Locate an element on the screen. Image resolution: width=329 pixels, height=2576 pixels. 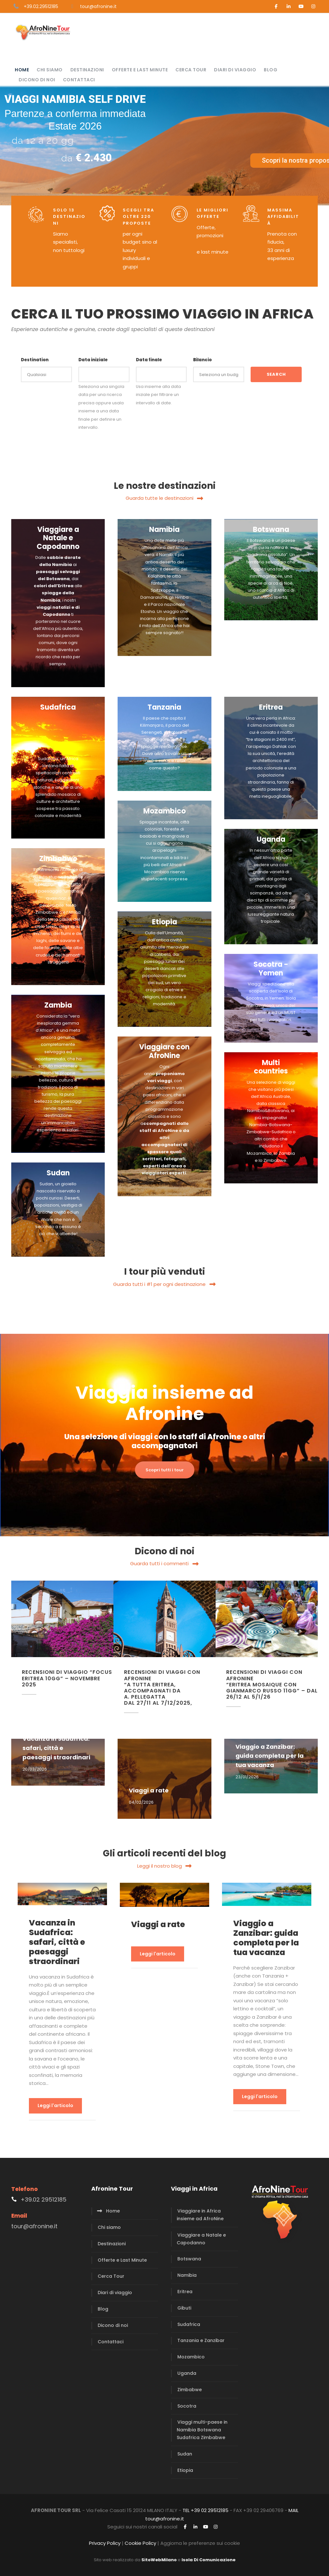
Bilancio is located at coordinates (202, 360).